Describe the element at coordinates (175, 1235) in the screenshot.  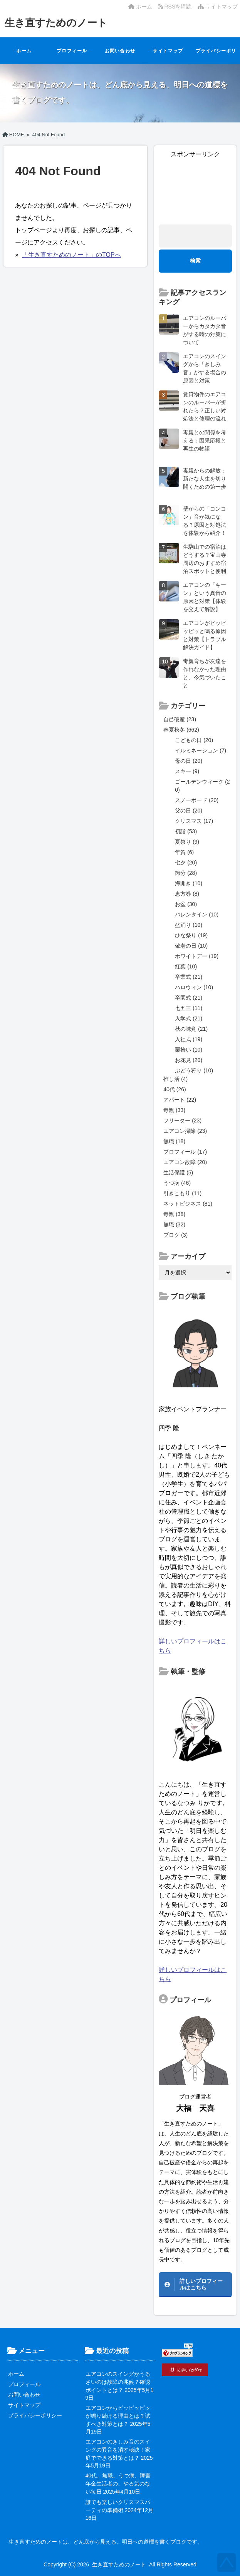
I see `ブログ (3)` at that location.